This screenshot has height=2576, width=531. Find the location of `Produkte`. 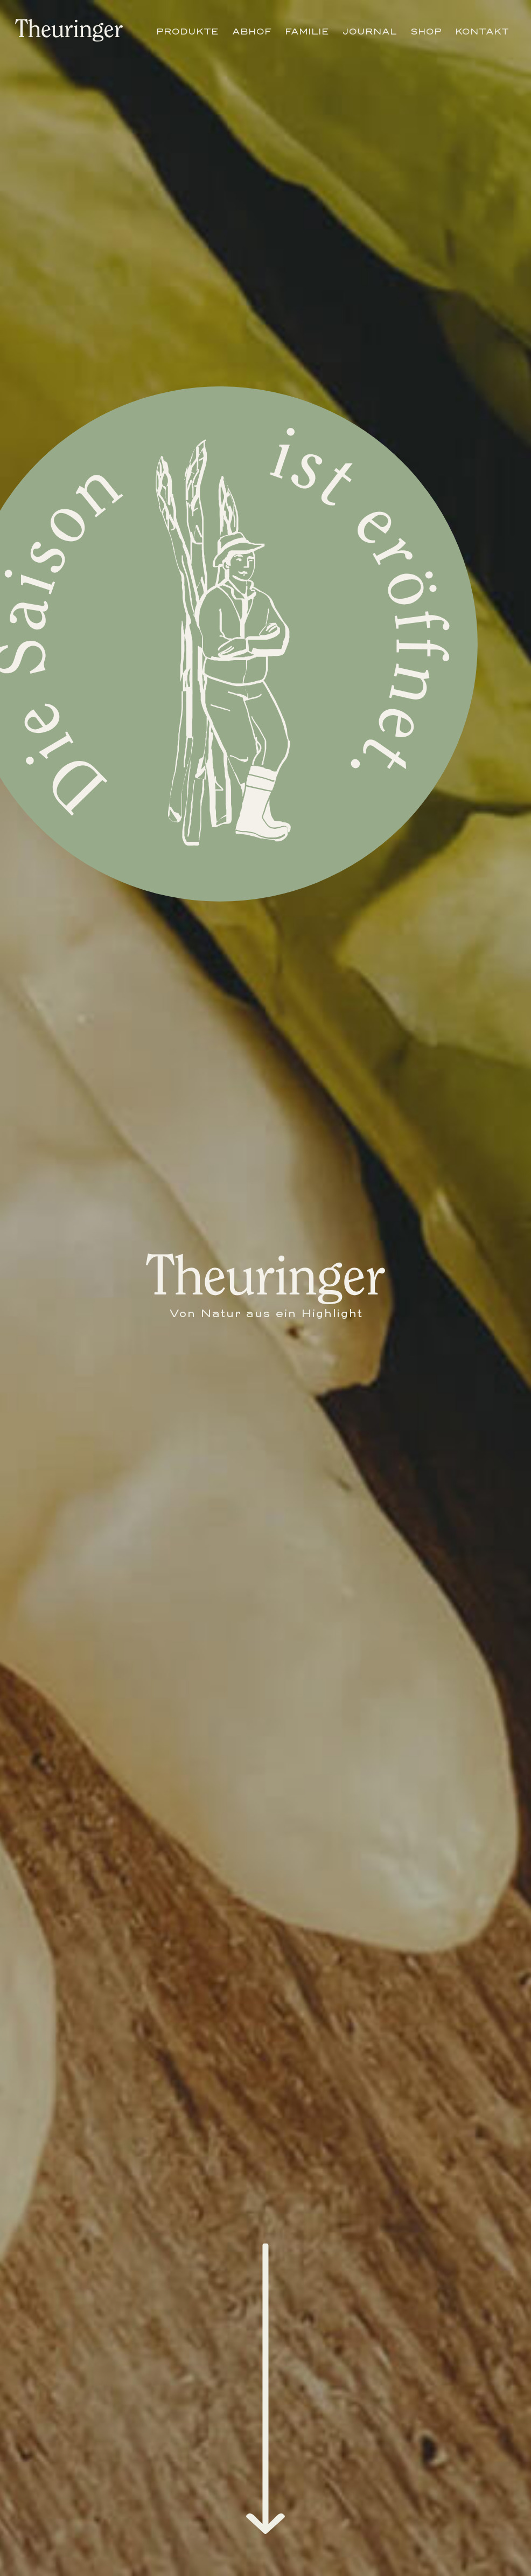

Produkte is located at coordinates (187, 31).